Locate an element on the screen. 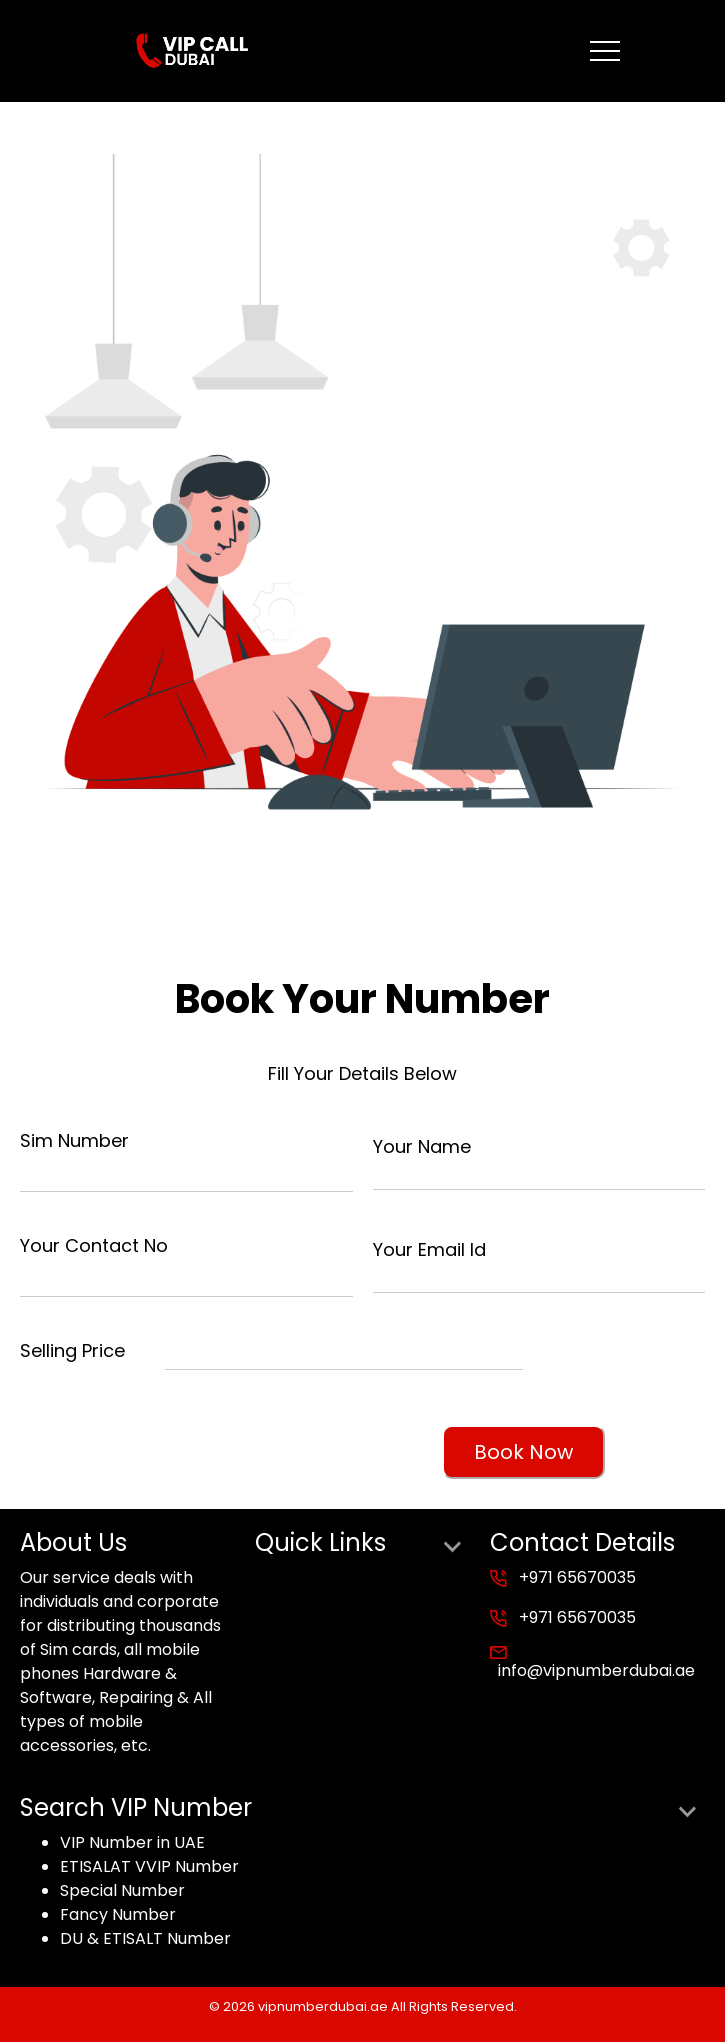 The image size is (725, 2042). ETISALAT VVIP Number is located at coordinates (149, 1866).